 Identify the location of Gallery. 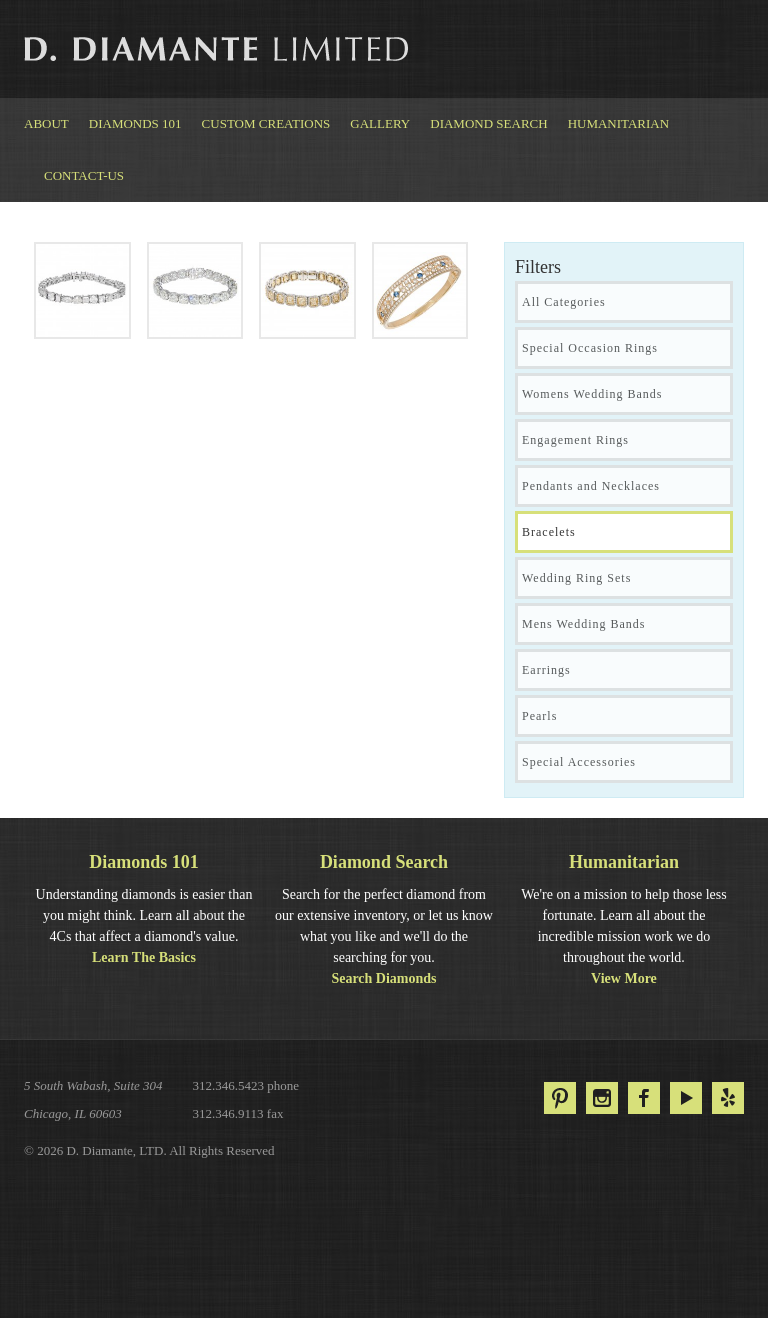
(380, 123).